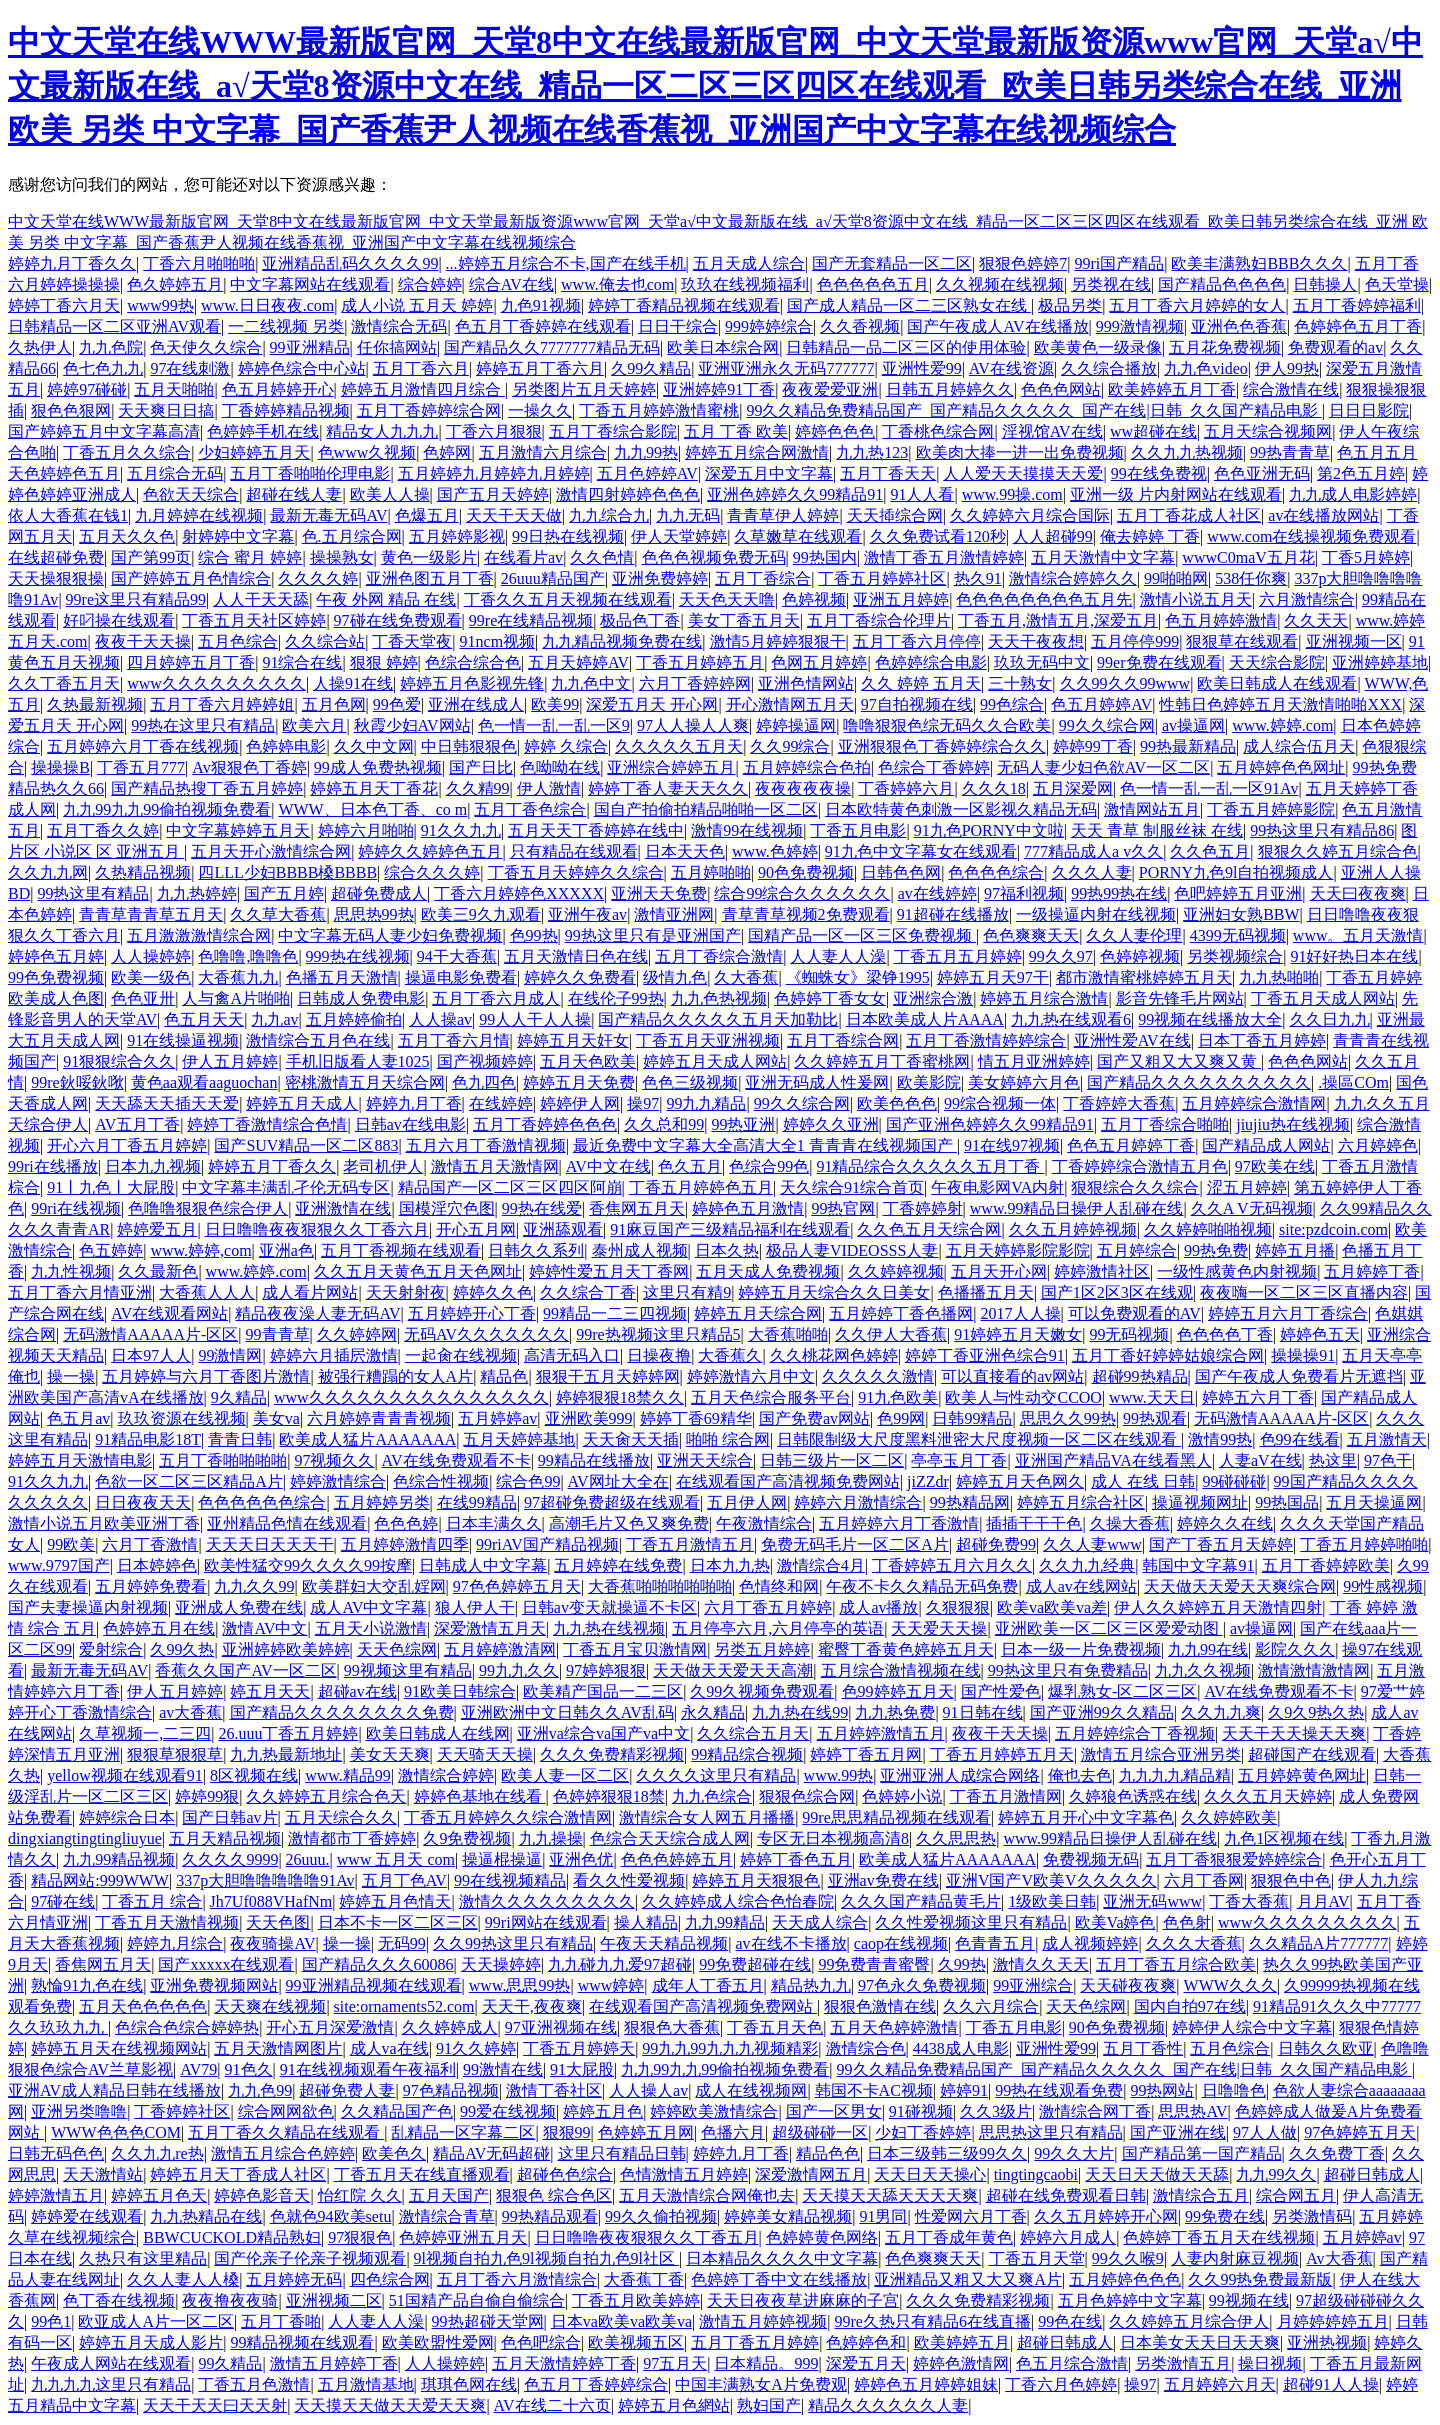  I want to click on 丁香婷婷综合激情五月色, so click(1140, 1166).